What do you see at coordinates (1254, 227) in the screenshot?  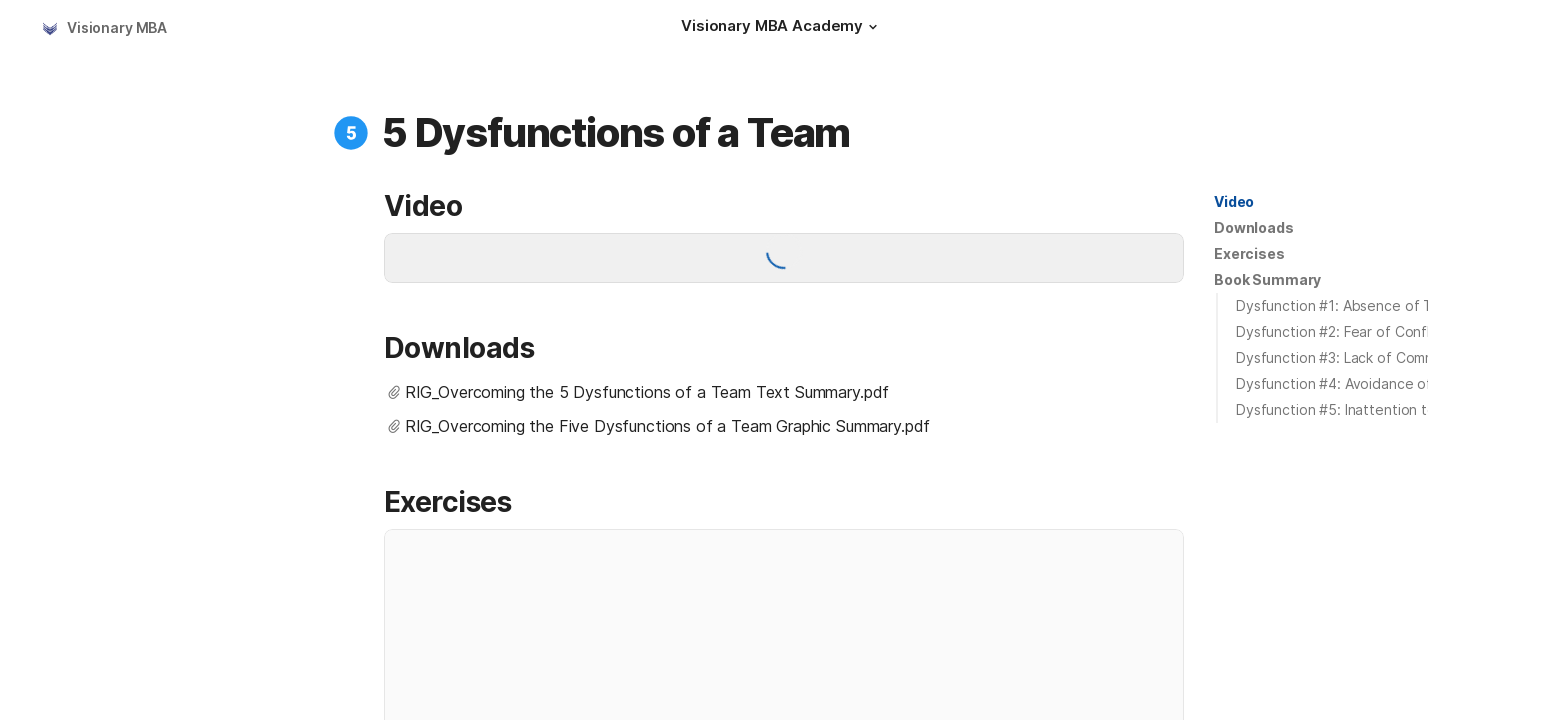 I see `Downloads` at bounding box center [1254, 227].